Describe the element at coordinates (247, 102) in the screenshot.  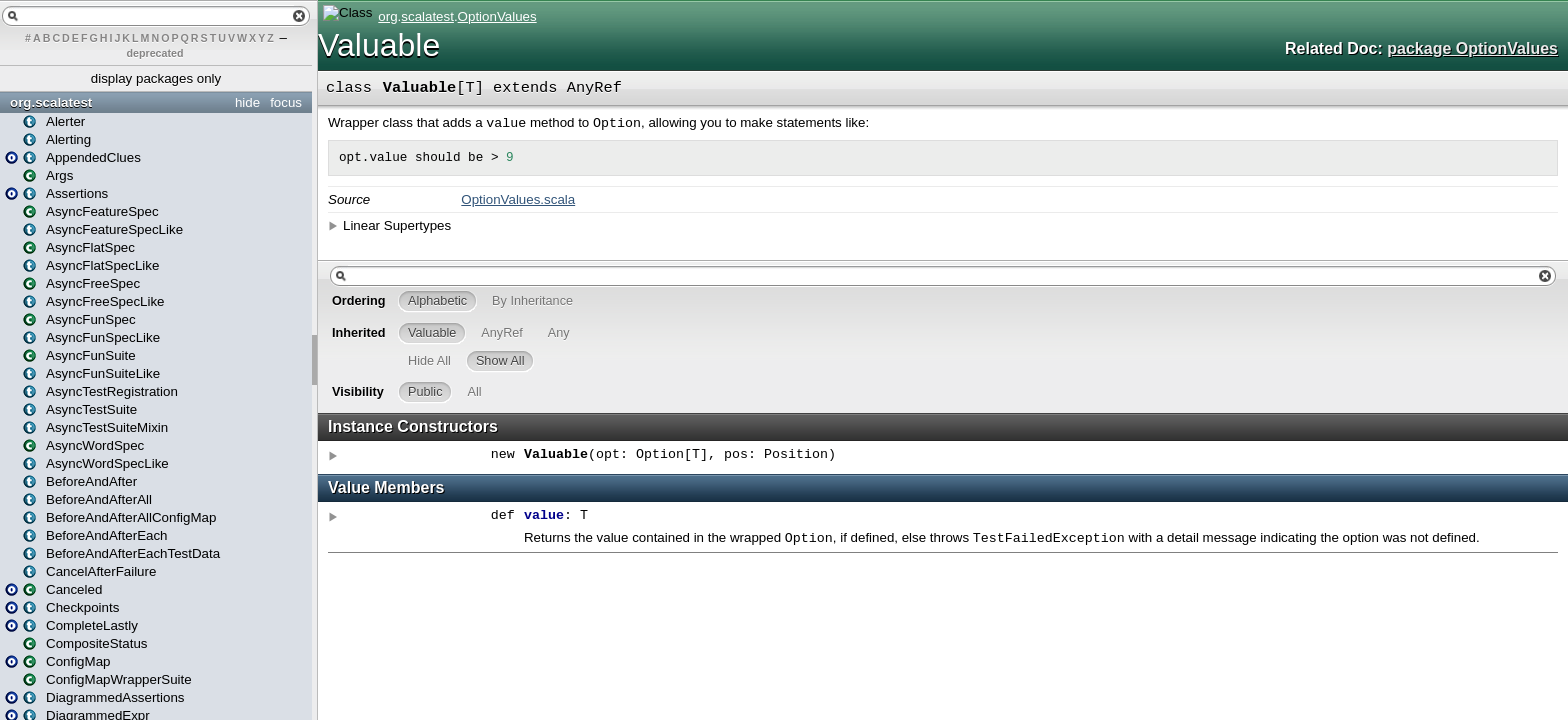
I see `hide` at that location.